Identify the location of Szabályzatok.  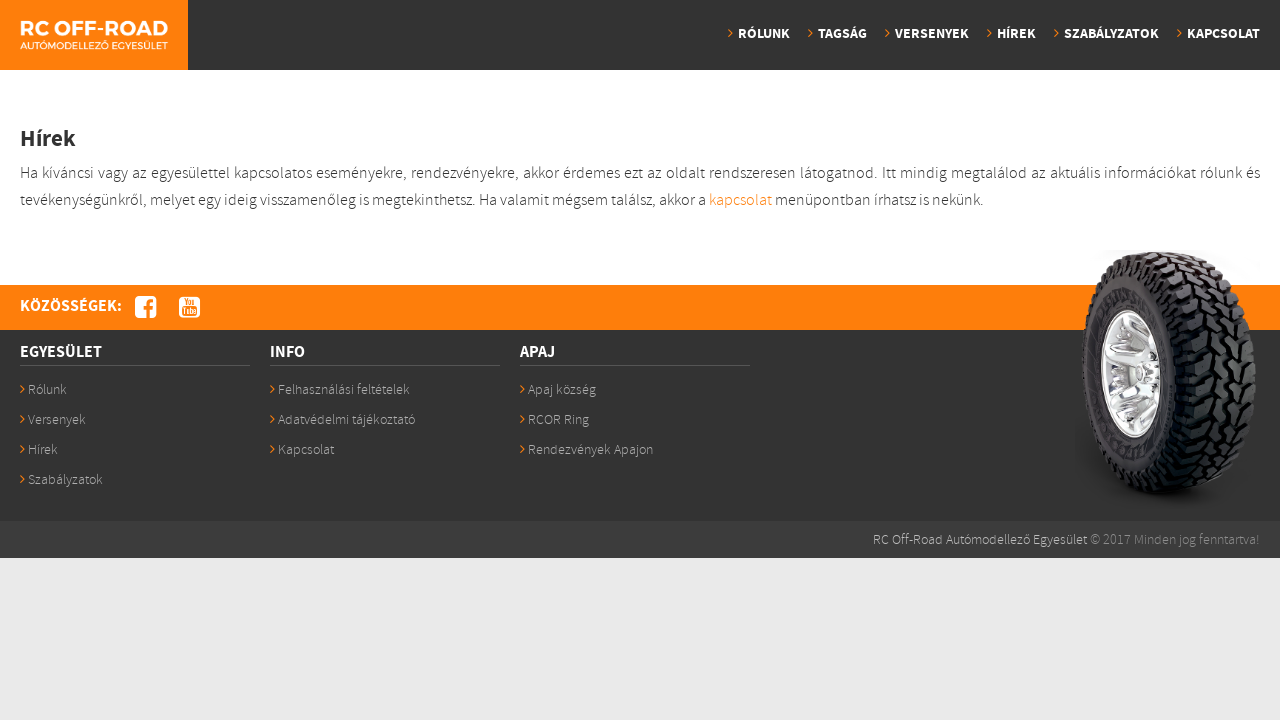
(1111, 34).